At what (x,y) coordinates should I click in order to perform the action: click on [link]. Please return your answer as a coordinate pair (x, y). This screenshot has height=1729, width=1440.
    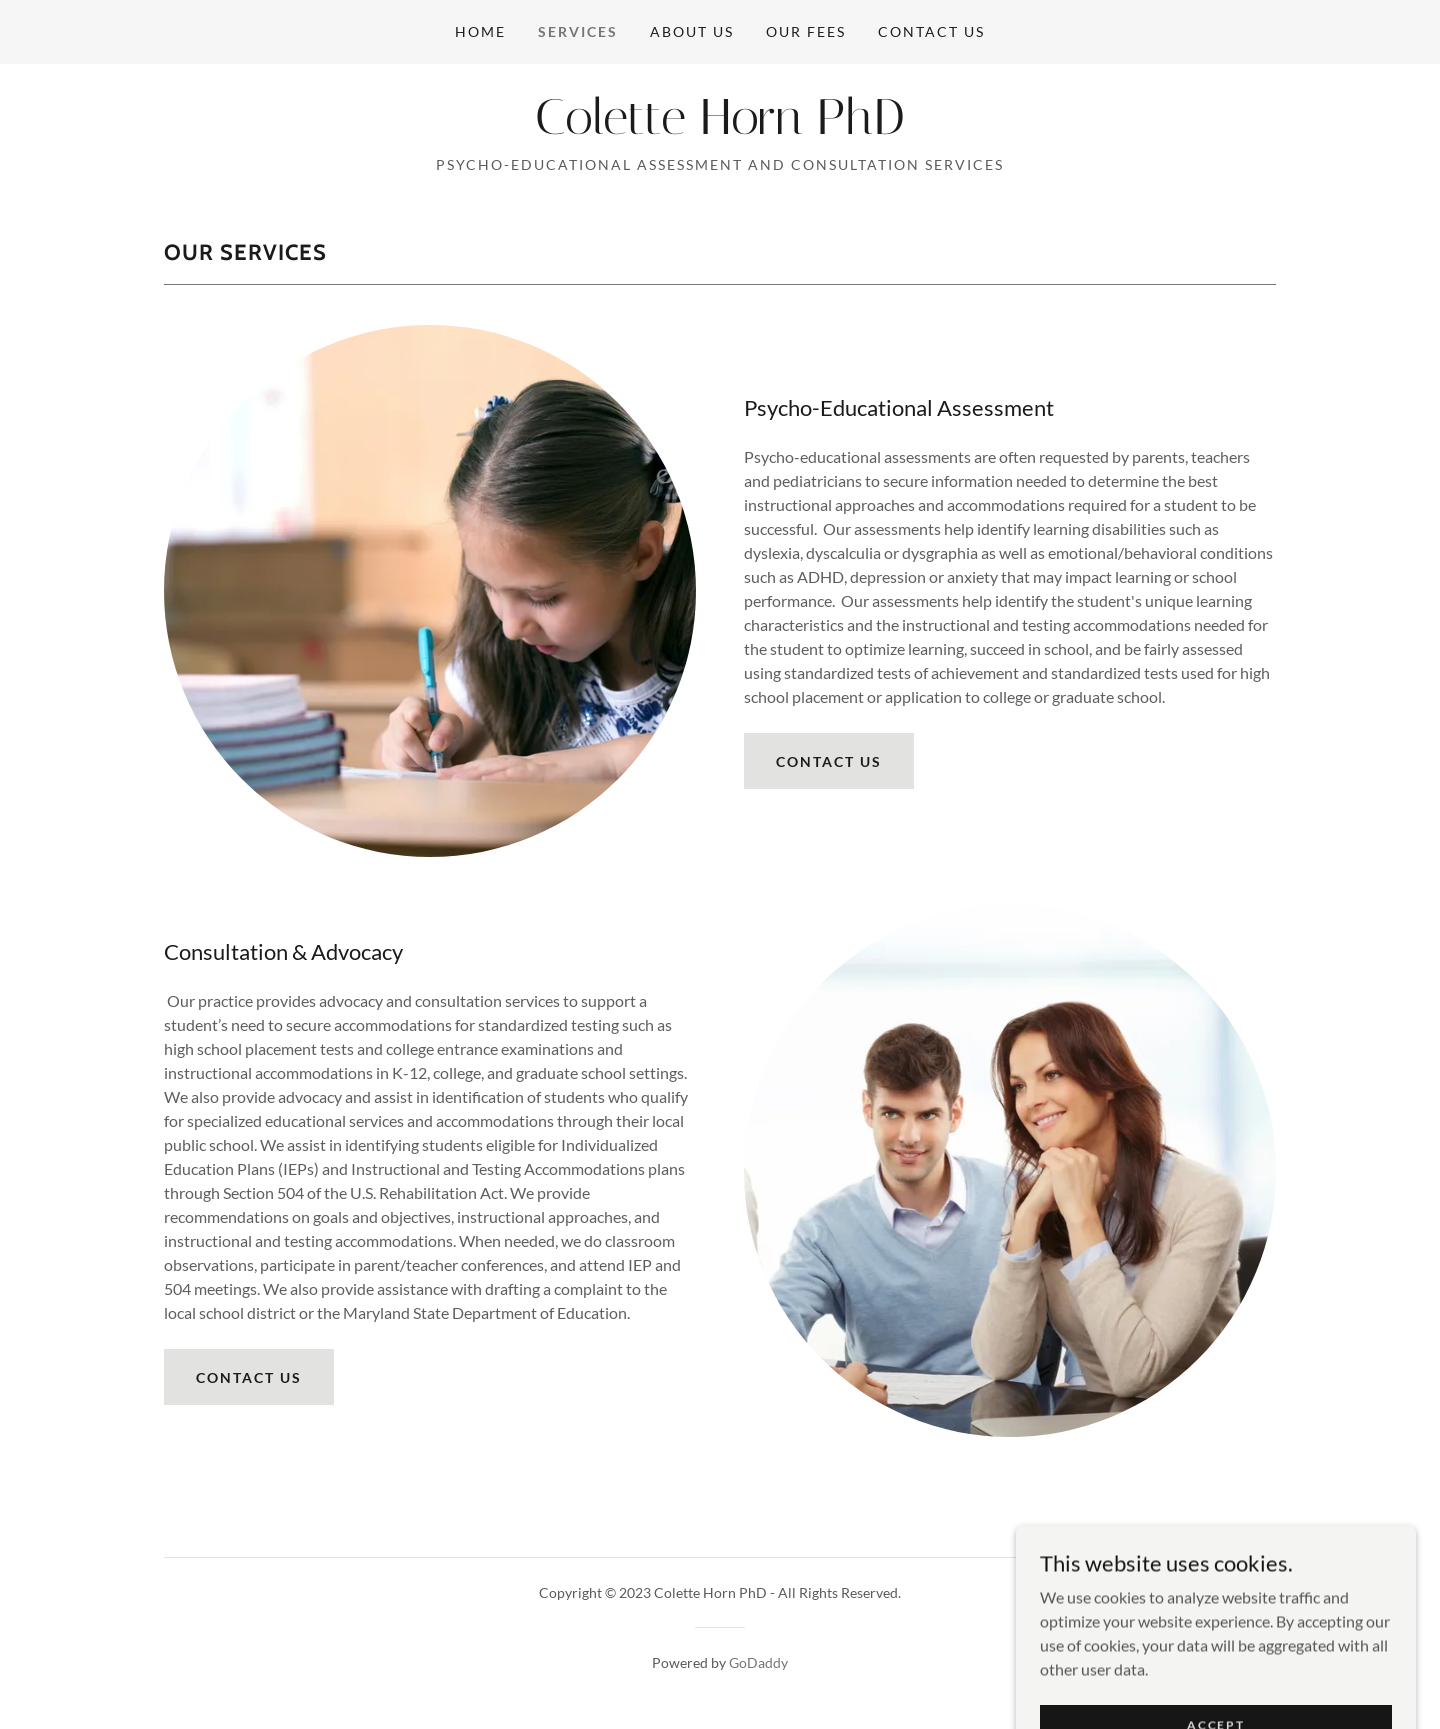
    Looking at the image, I should click on (719, 127).